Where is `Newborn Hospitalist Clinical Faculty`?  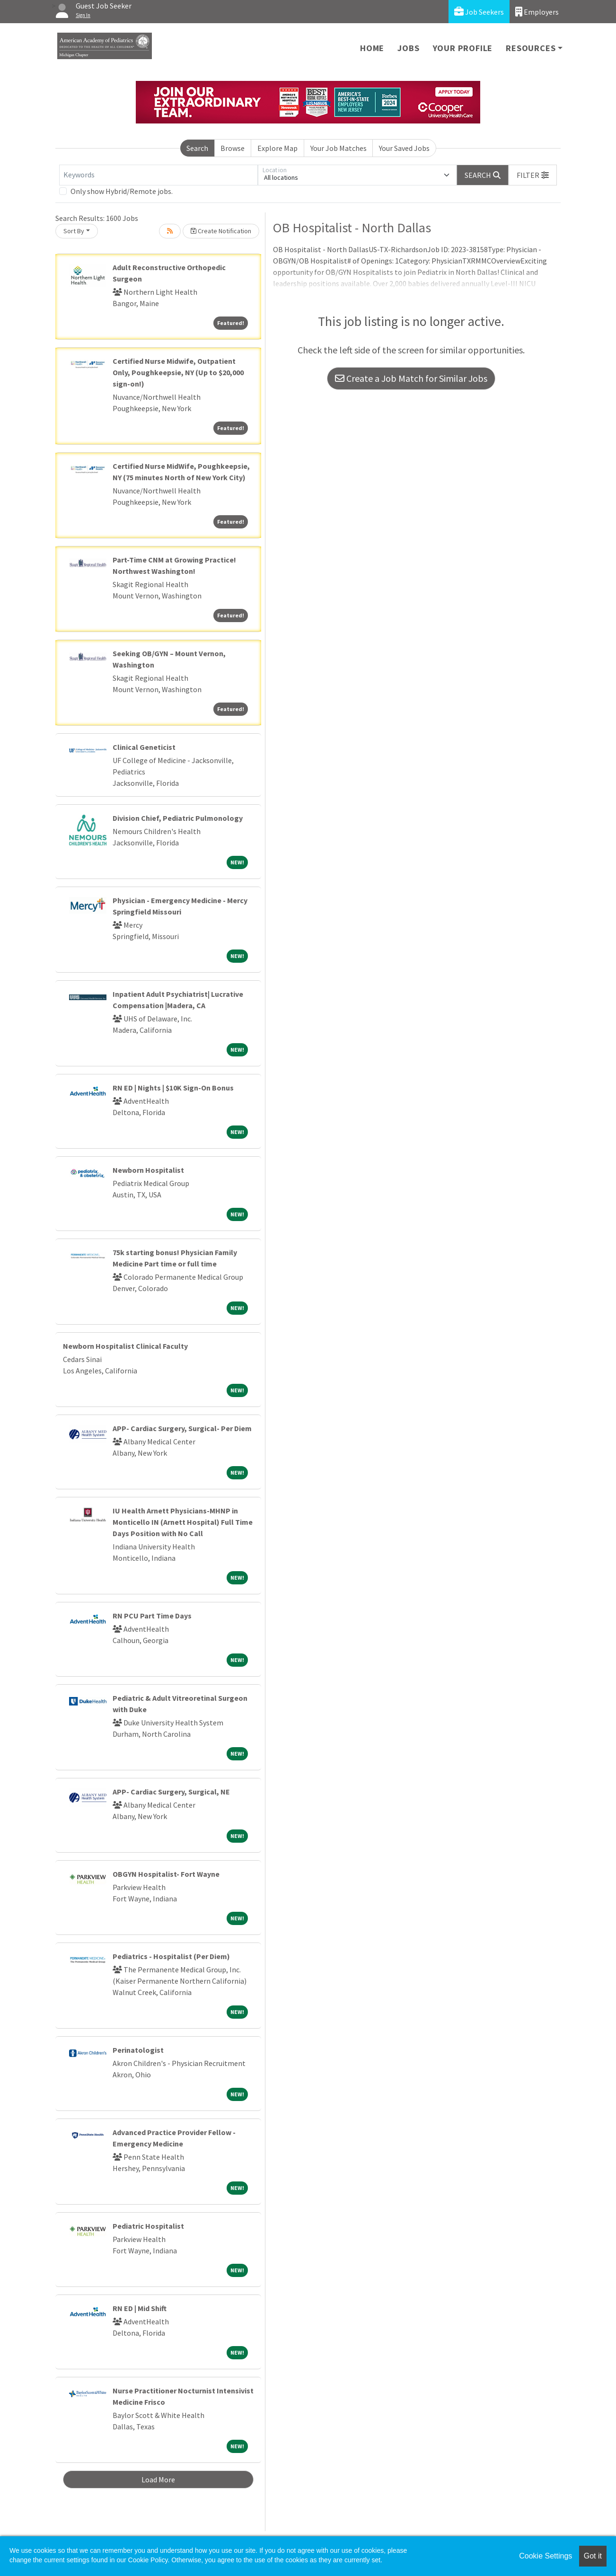
Newborn Hospitalist Clinical Faculty is located at coordinates (125, 1346).